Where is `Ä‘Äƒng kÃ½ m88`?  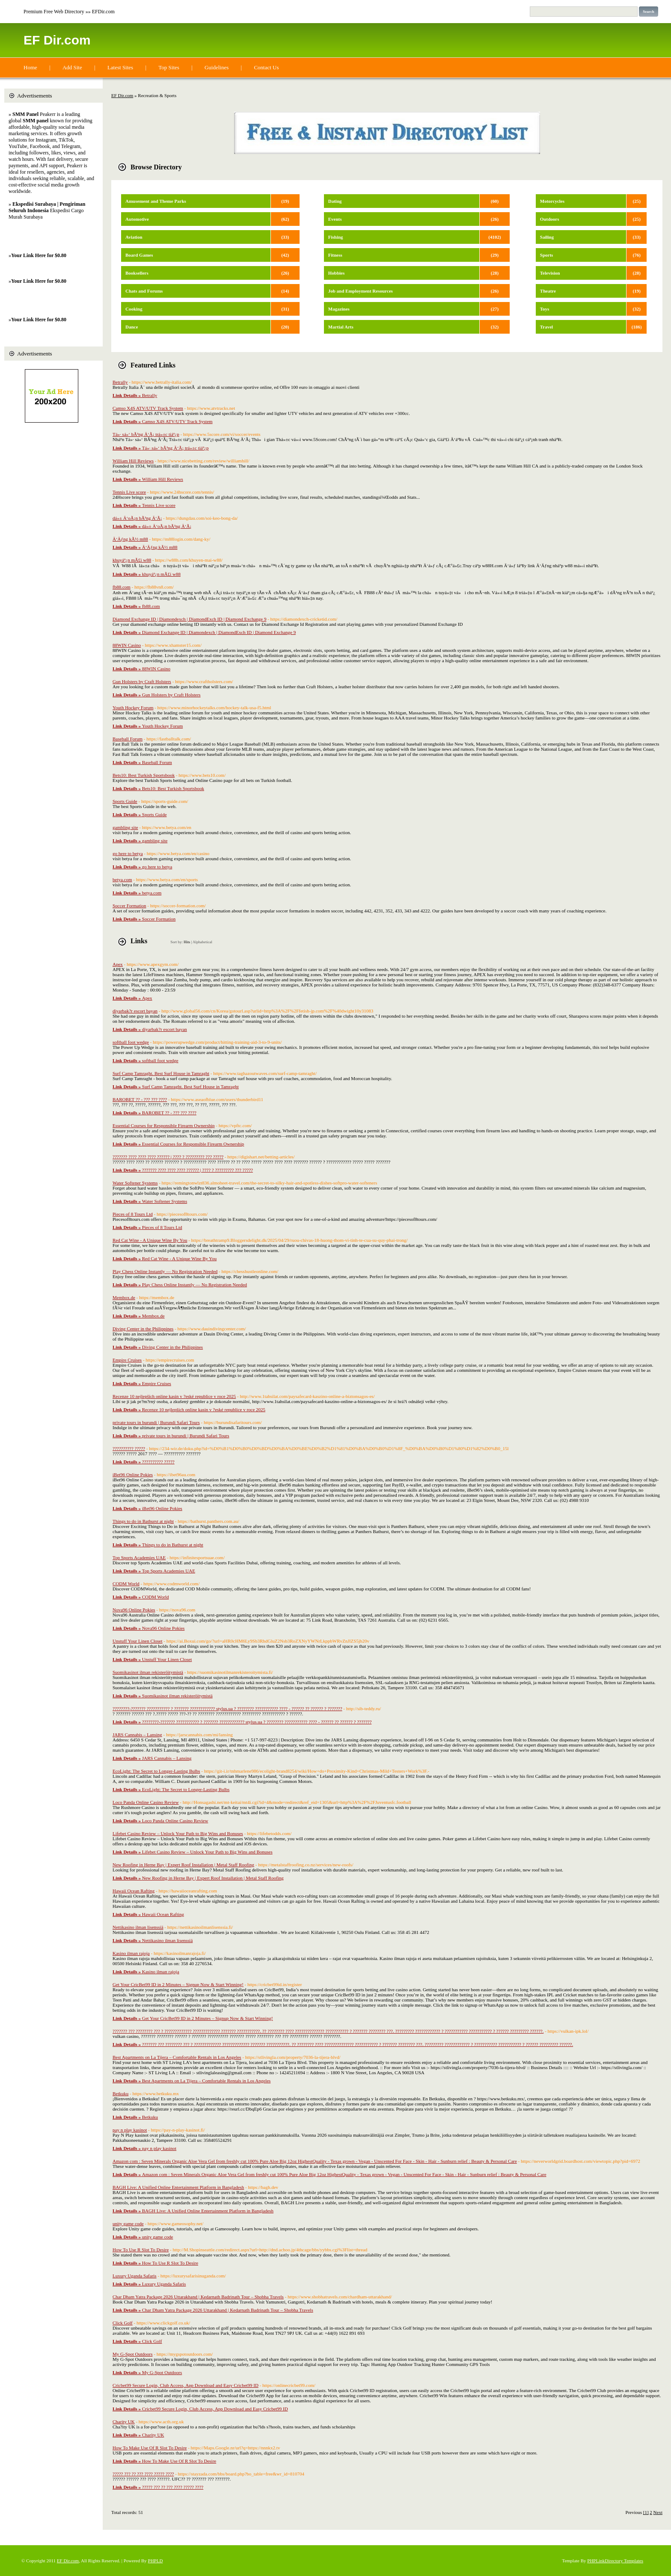 Ä‘Äƒng kÃ½ m88 is located at coordinates (130, 539).